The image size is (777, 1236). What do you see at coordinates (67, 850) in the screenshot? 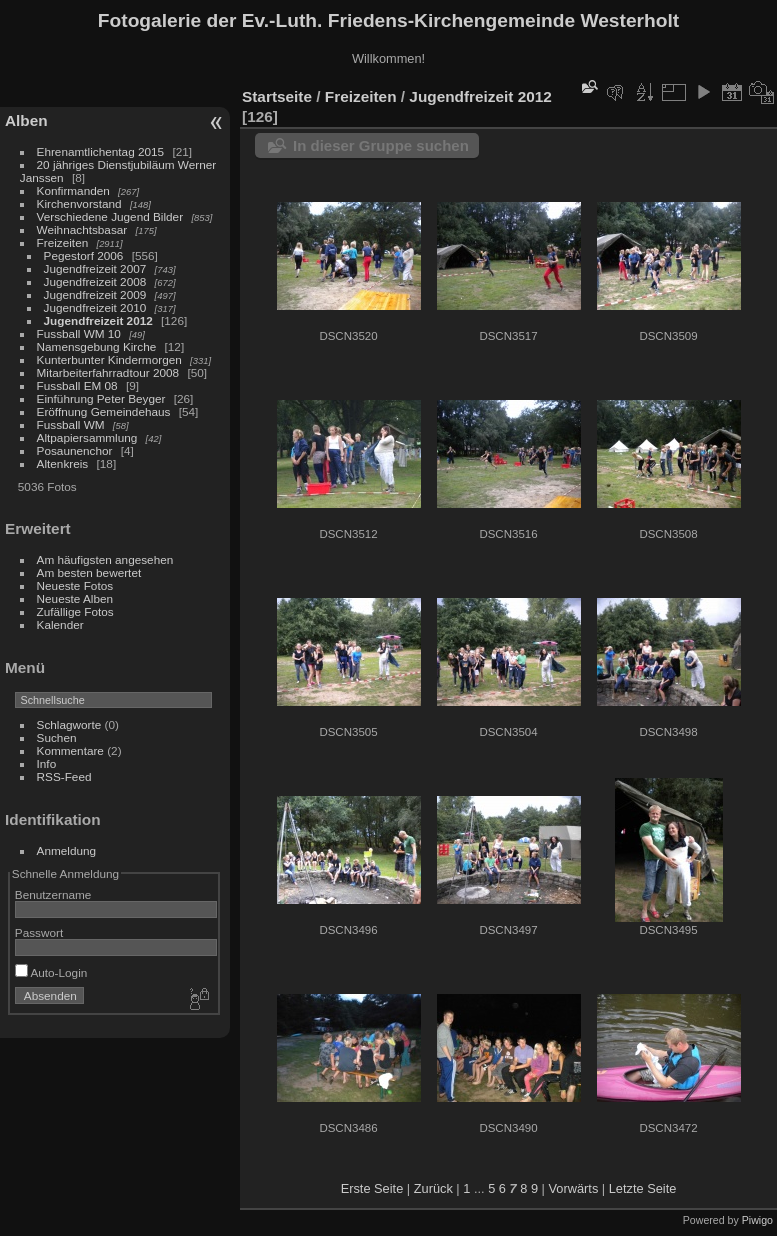
I see `Anmeldung` at bounding box center [67, 850].